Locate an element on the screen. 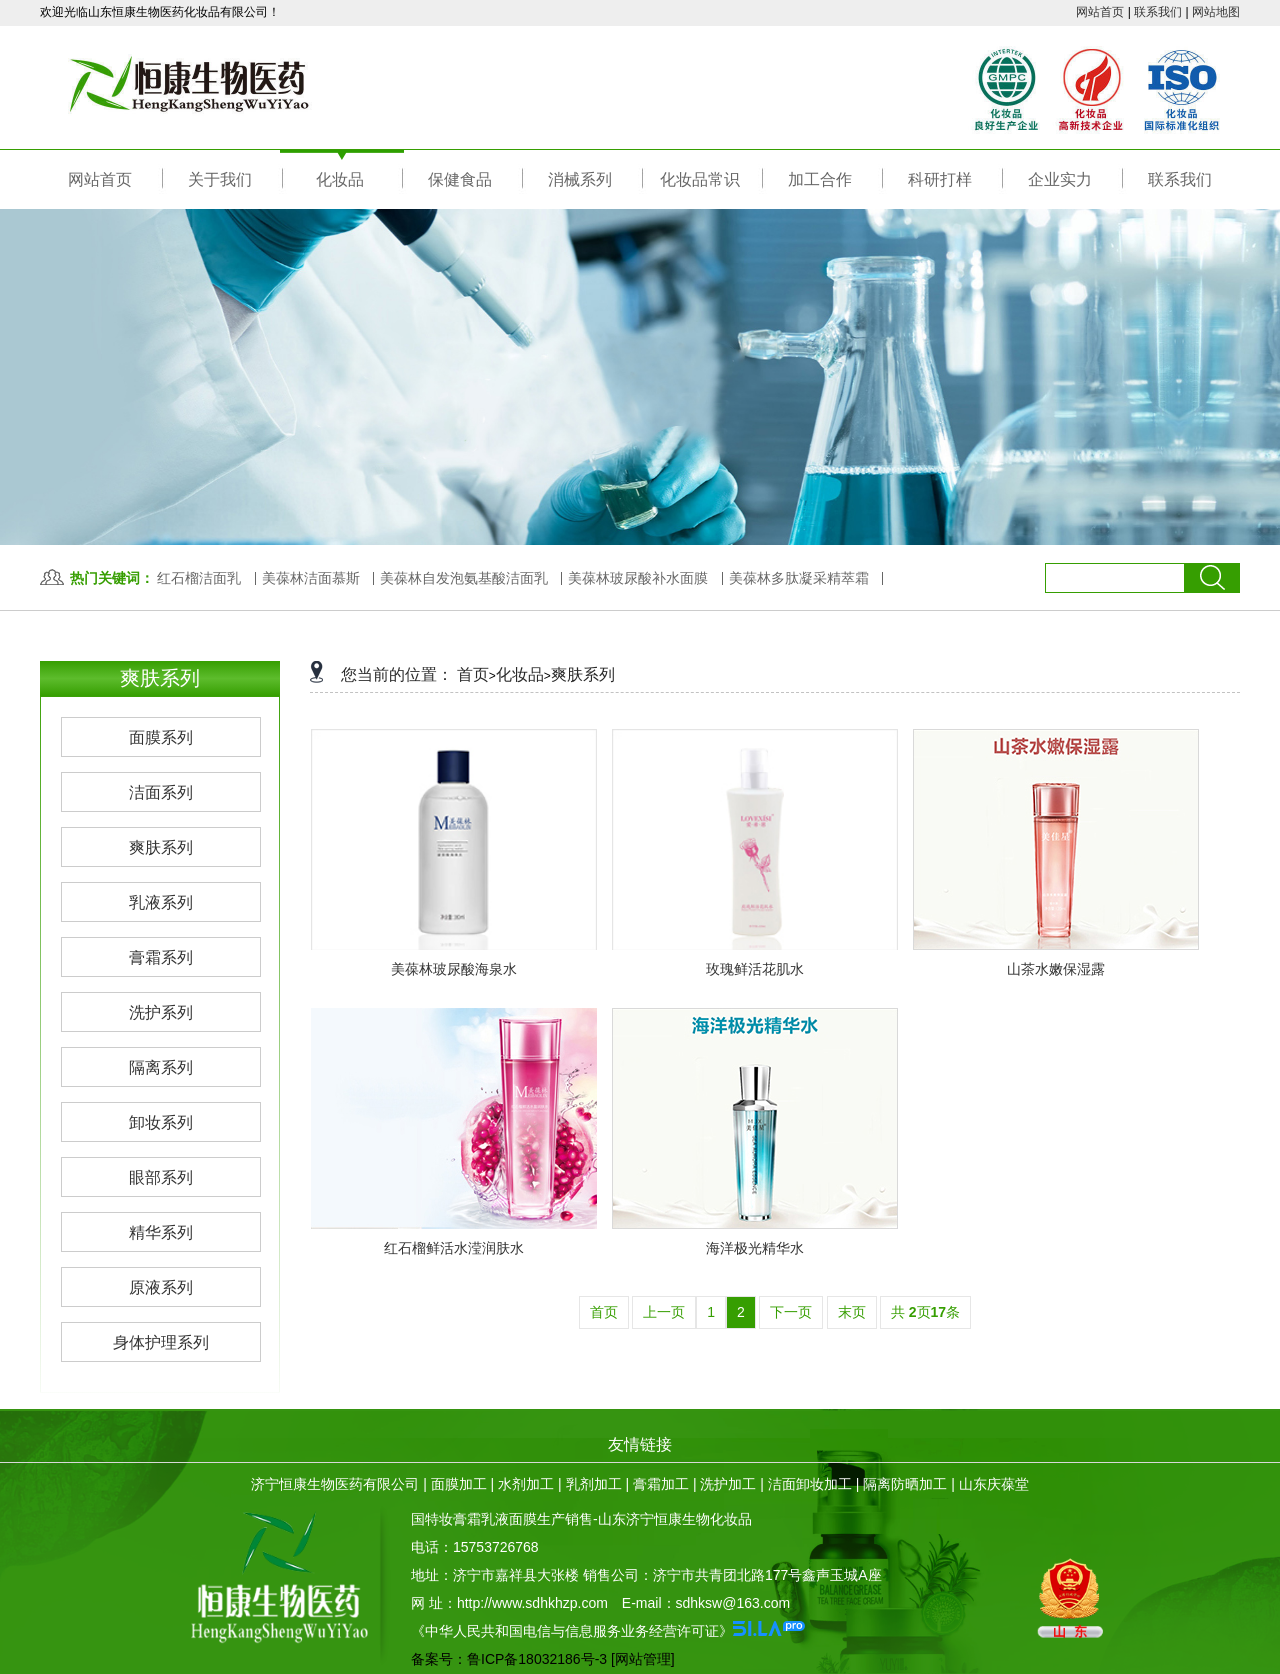  http://www.sdhkhzp.com is located at coordinates (532, 1603).